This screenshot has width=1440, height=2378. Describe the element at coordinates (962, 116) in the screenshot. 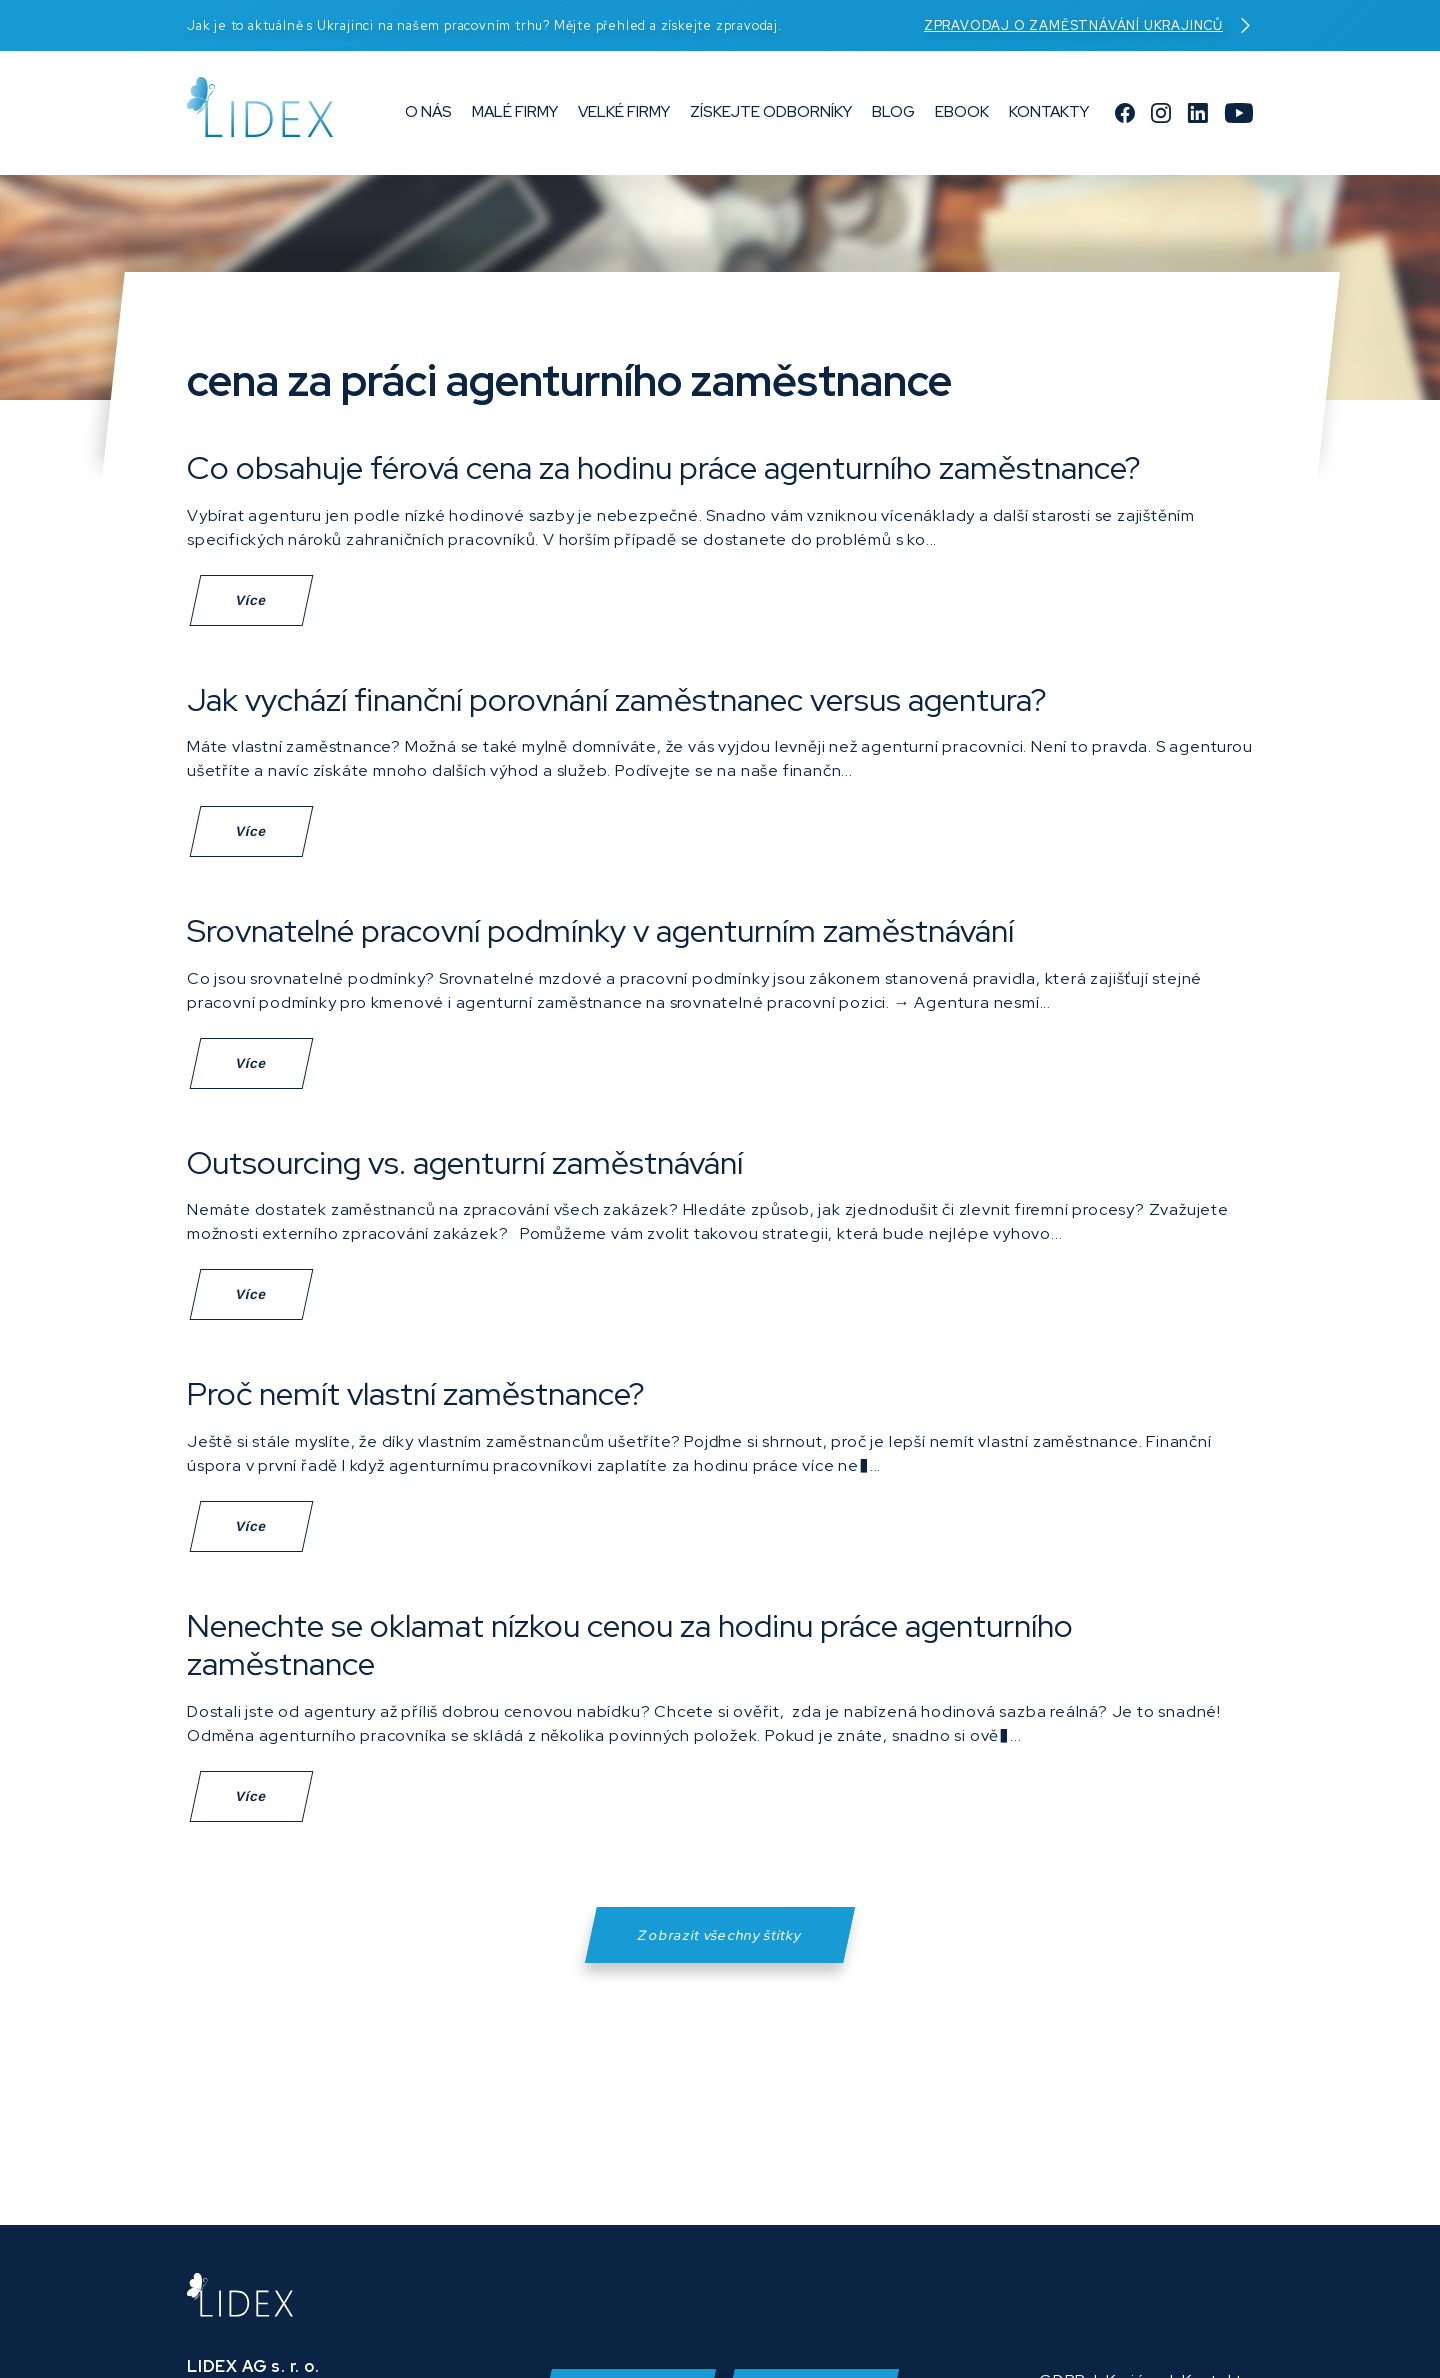

I see `eBook` at that location.